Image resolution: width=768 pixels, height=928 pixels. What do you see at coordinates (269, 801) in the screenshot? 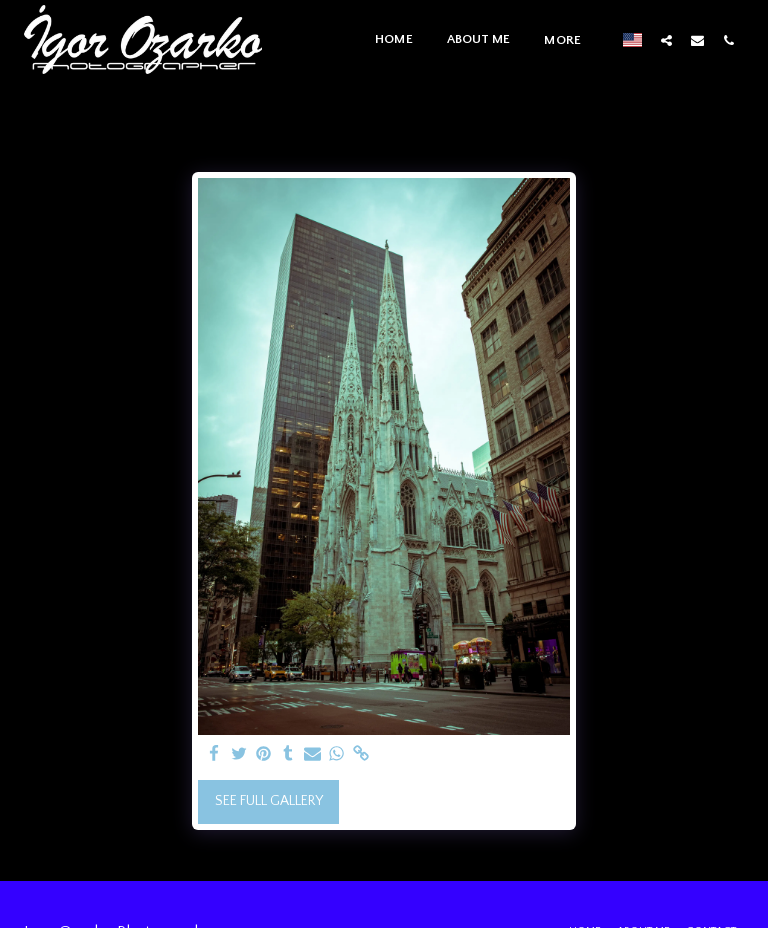
I see `See Full Gallery` at bounding box center [269, 801].